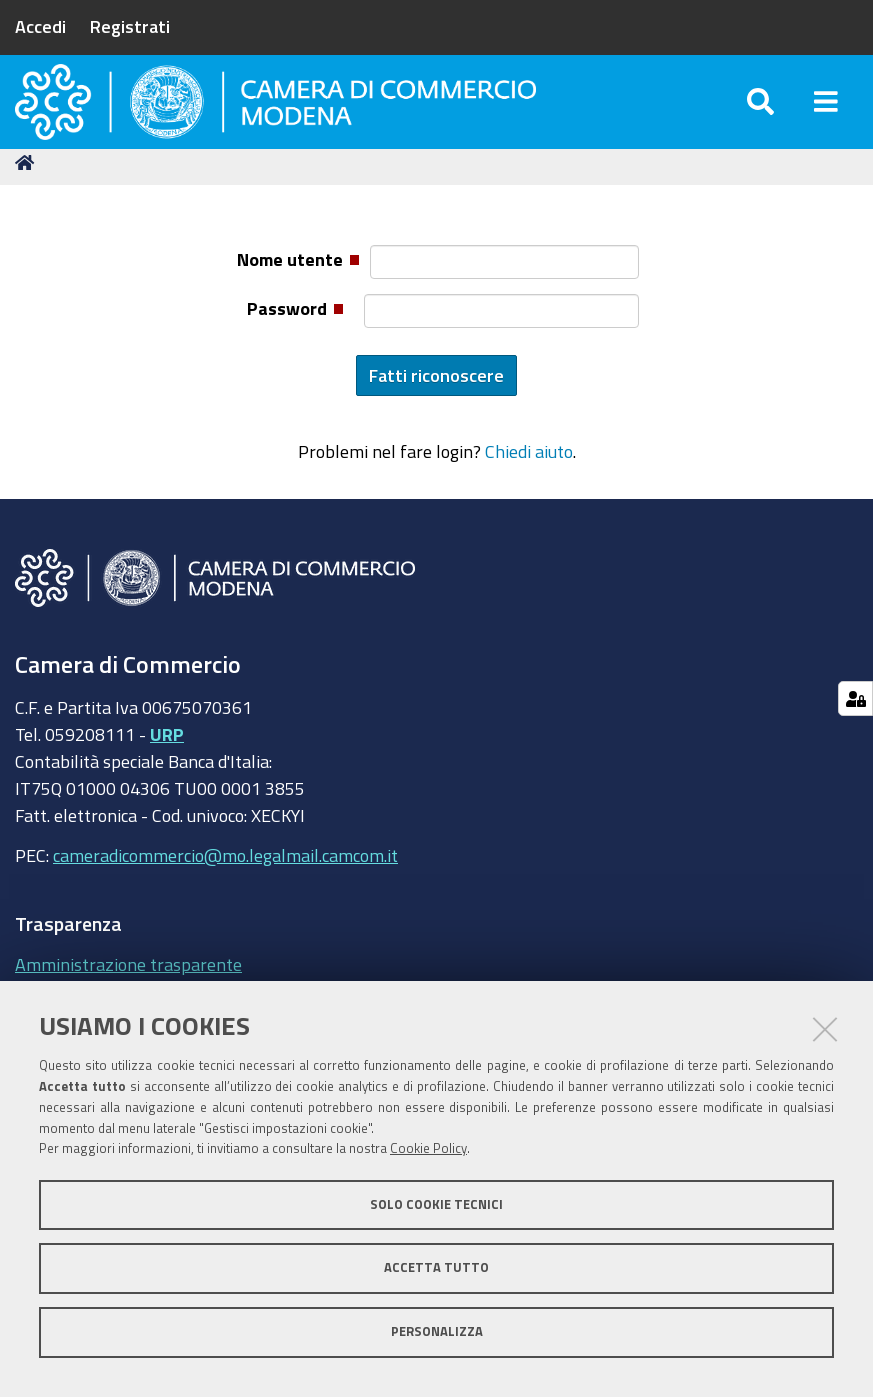 This screenshot has height=1397, width=873. What do you see at coordinates (436, 1267) in the screenshot?
I see `Accetta tutto [button]` at bounding box center [436, 1267].